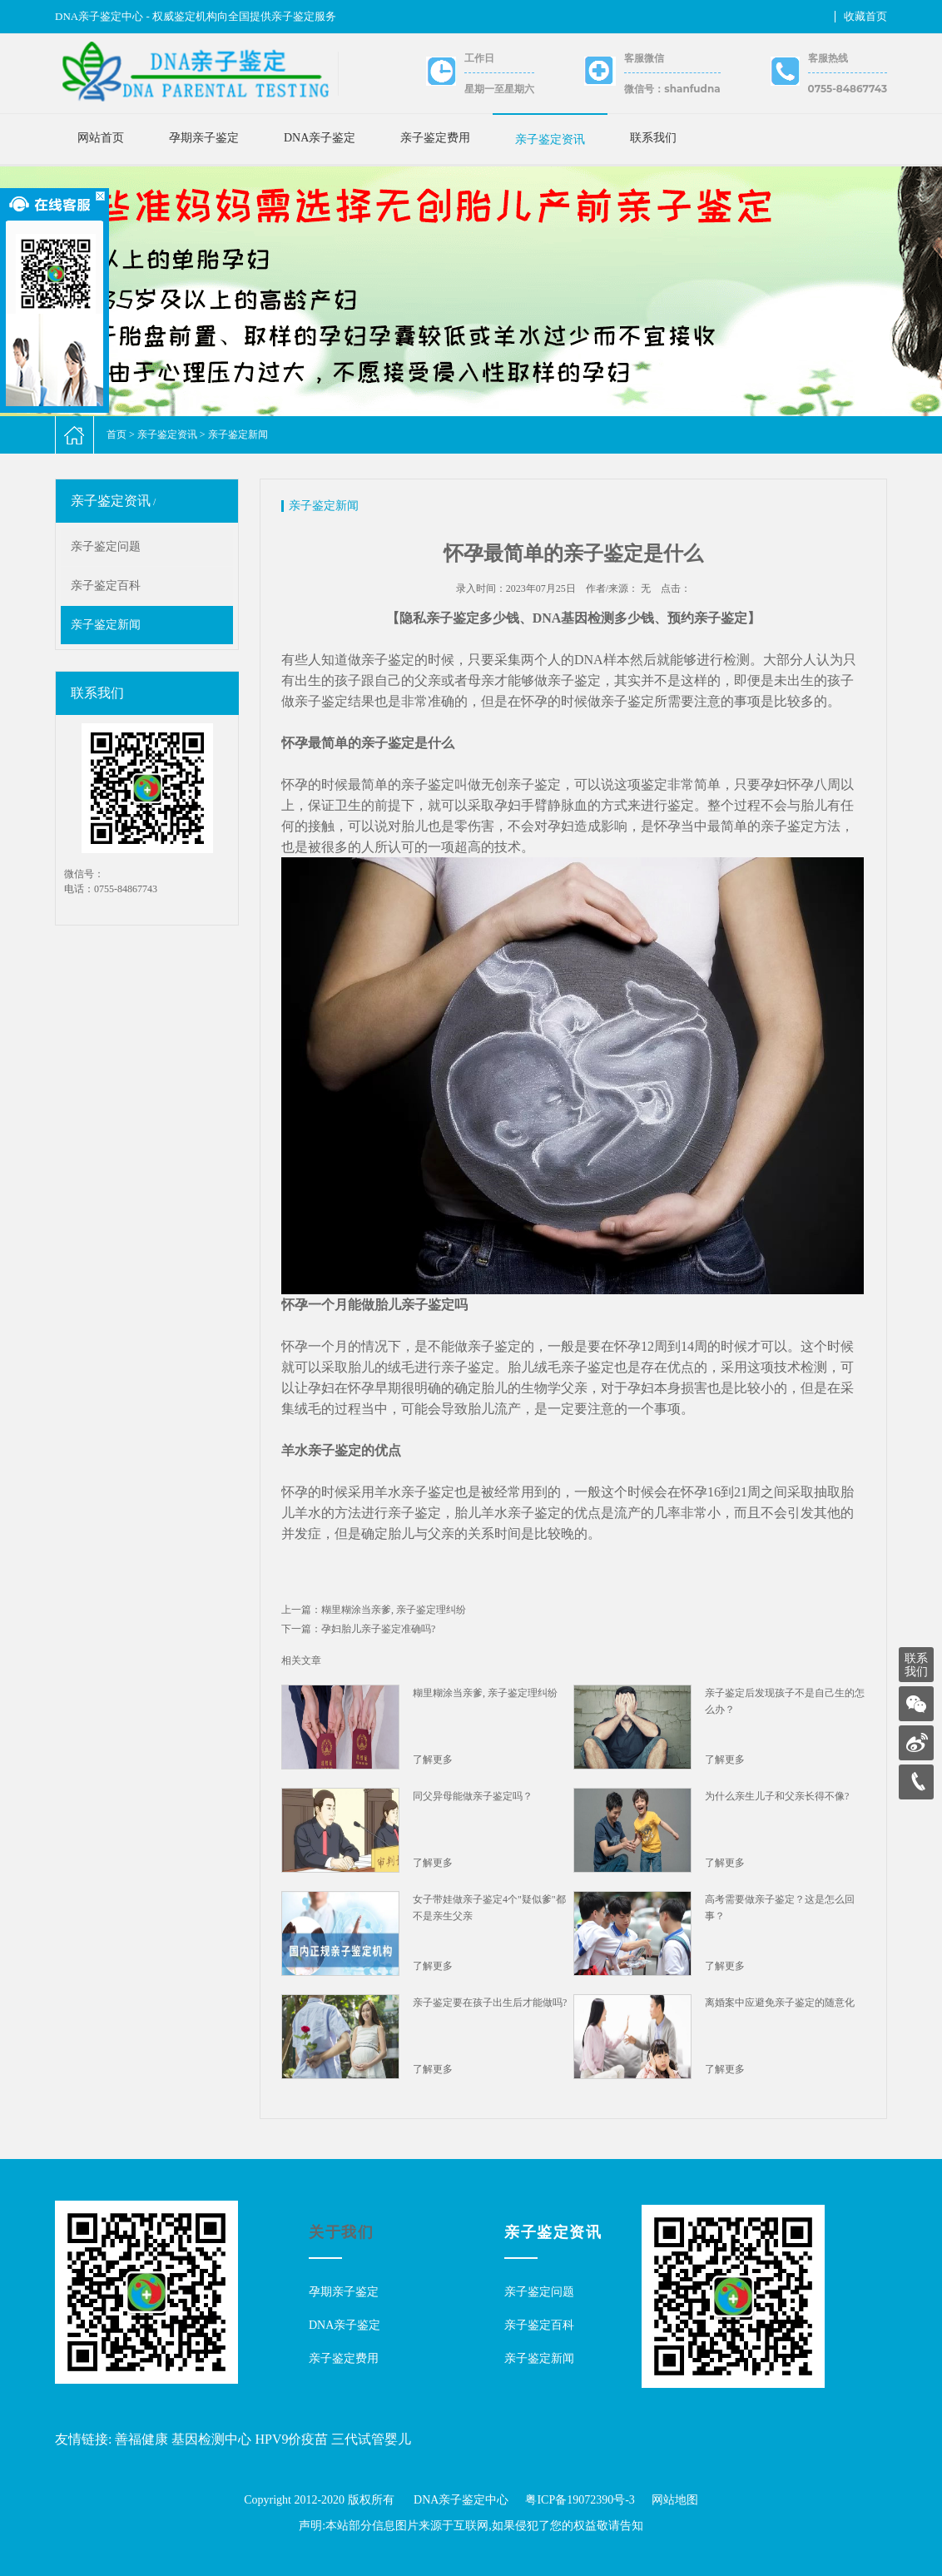  I want to click on 粤ICP备19072390号-3, so click(579, 2500).